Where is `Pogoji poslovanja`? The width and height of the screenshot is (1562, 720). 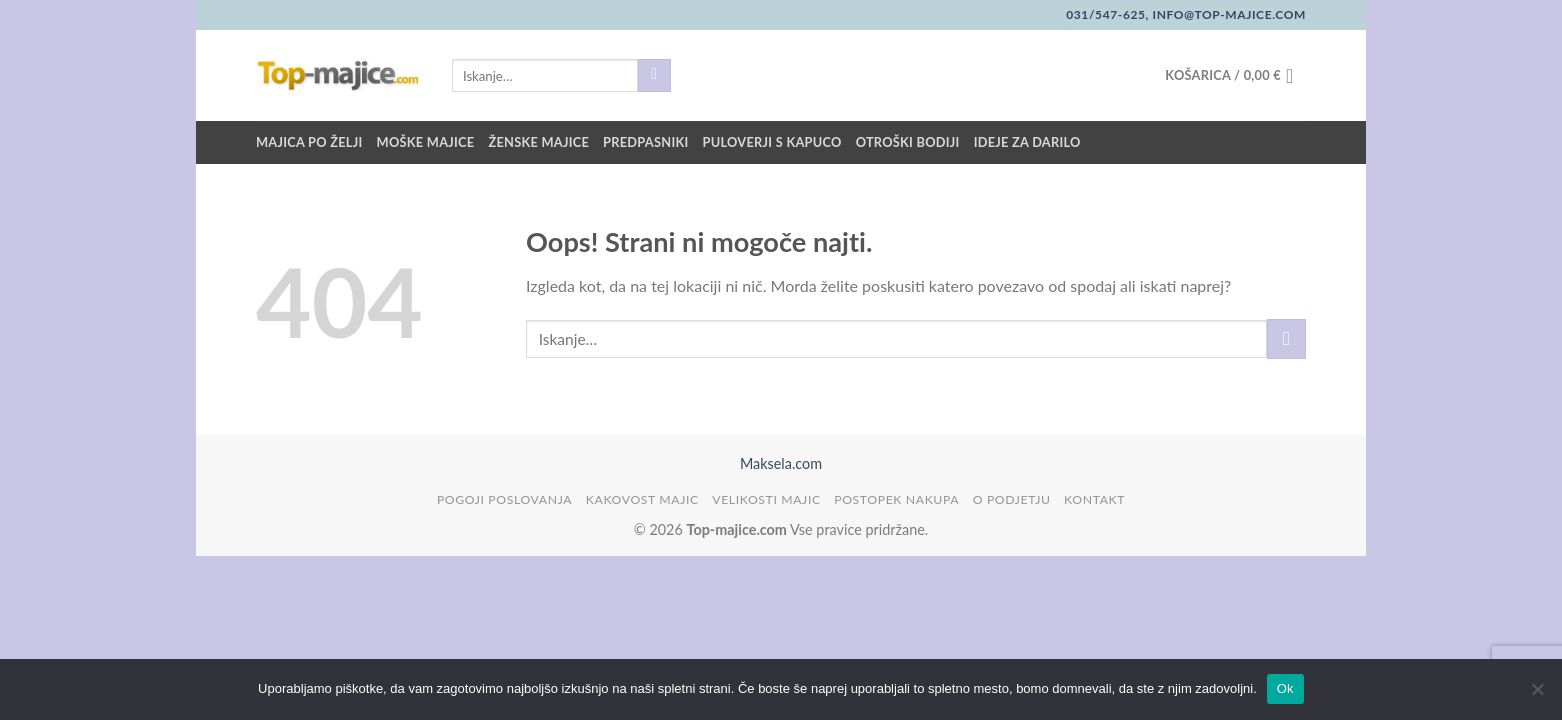 Pogoji poslovanja is located at coordinates (504, 499).